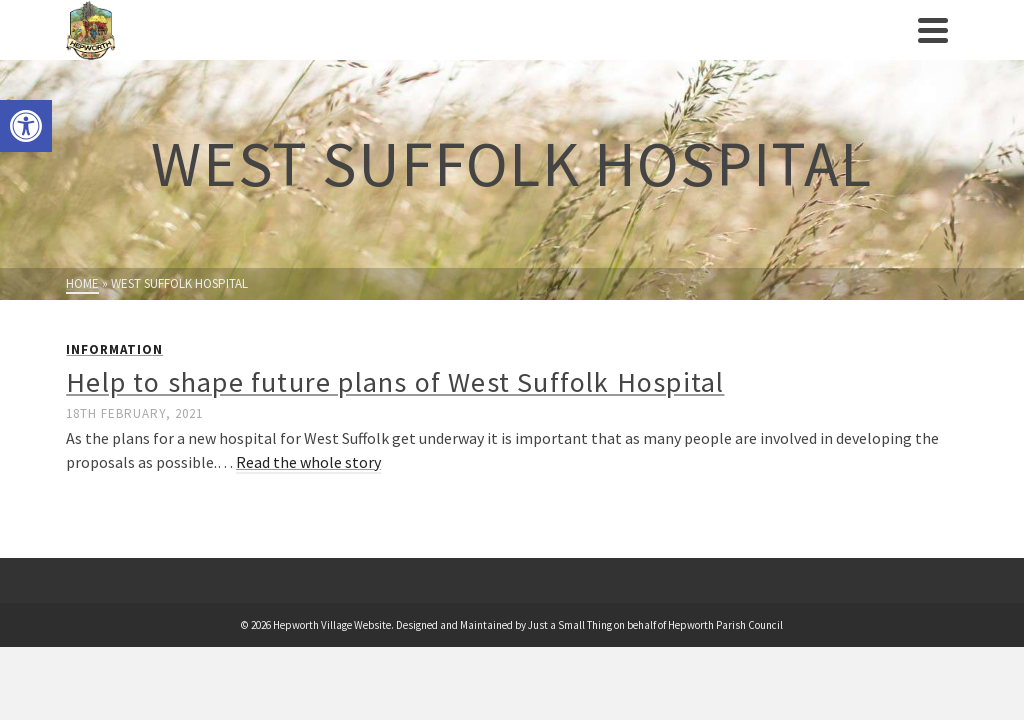 This screenshot has height=720, width=1024. I want to click on Read the whole story [link], so click(308, 462).